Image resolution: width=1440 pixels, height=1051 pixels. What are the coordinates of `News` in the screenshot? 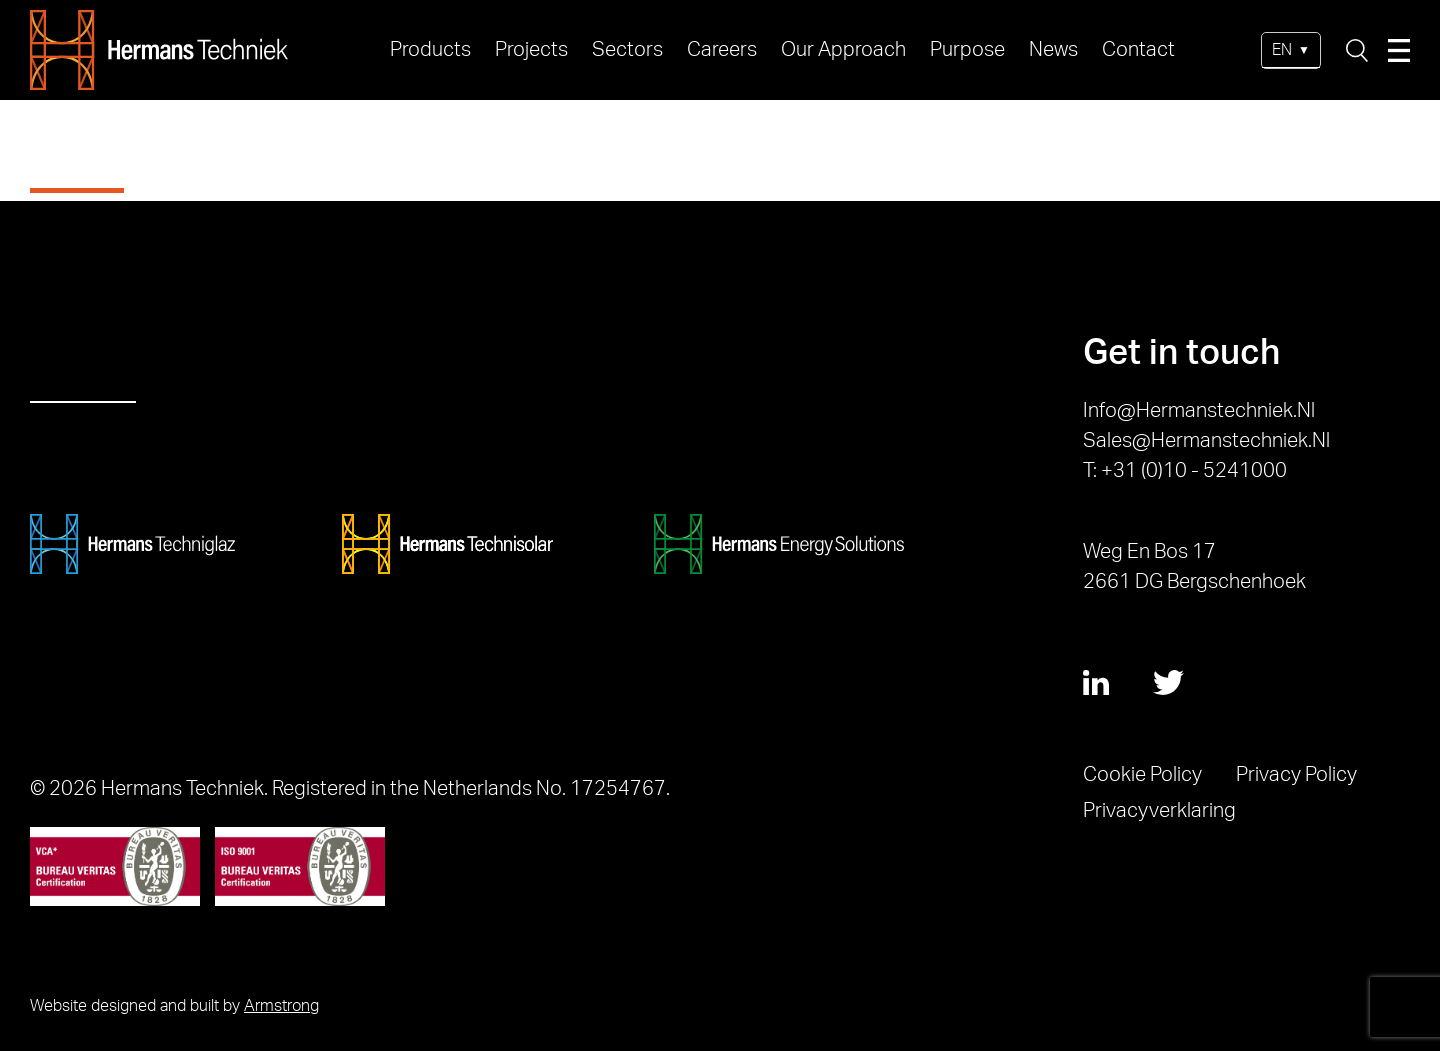 It's located at (1053, 50).